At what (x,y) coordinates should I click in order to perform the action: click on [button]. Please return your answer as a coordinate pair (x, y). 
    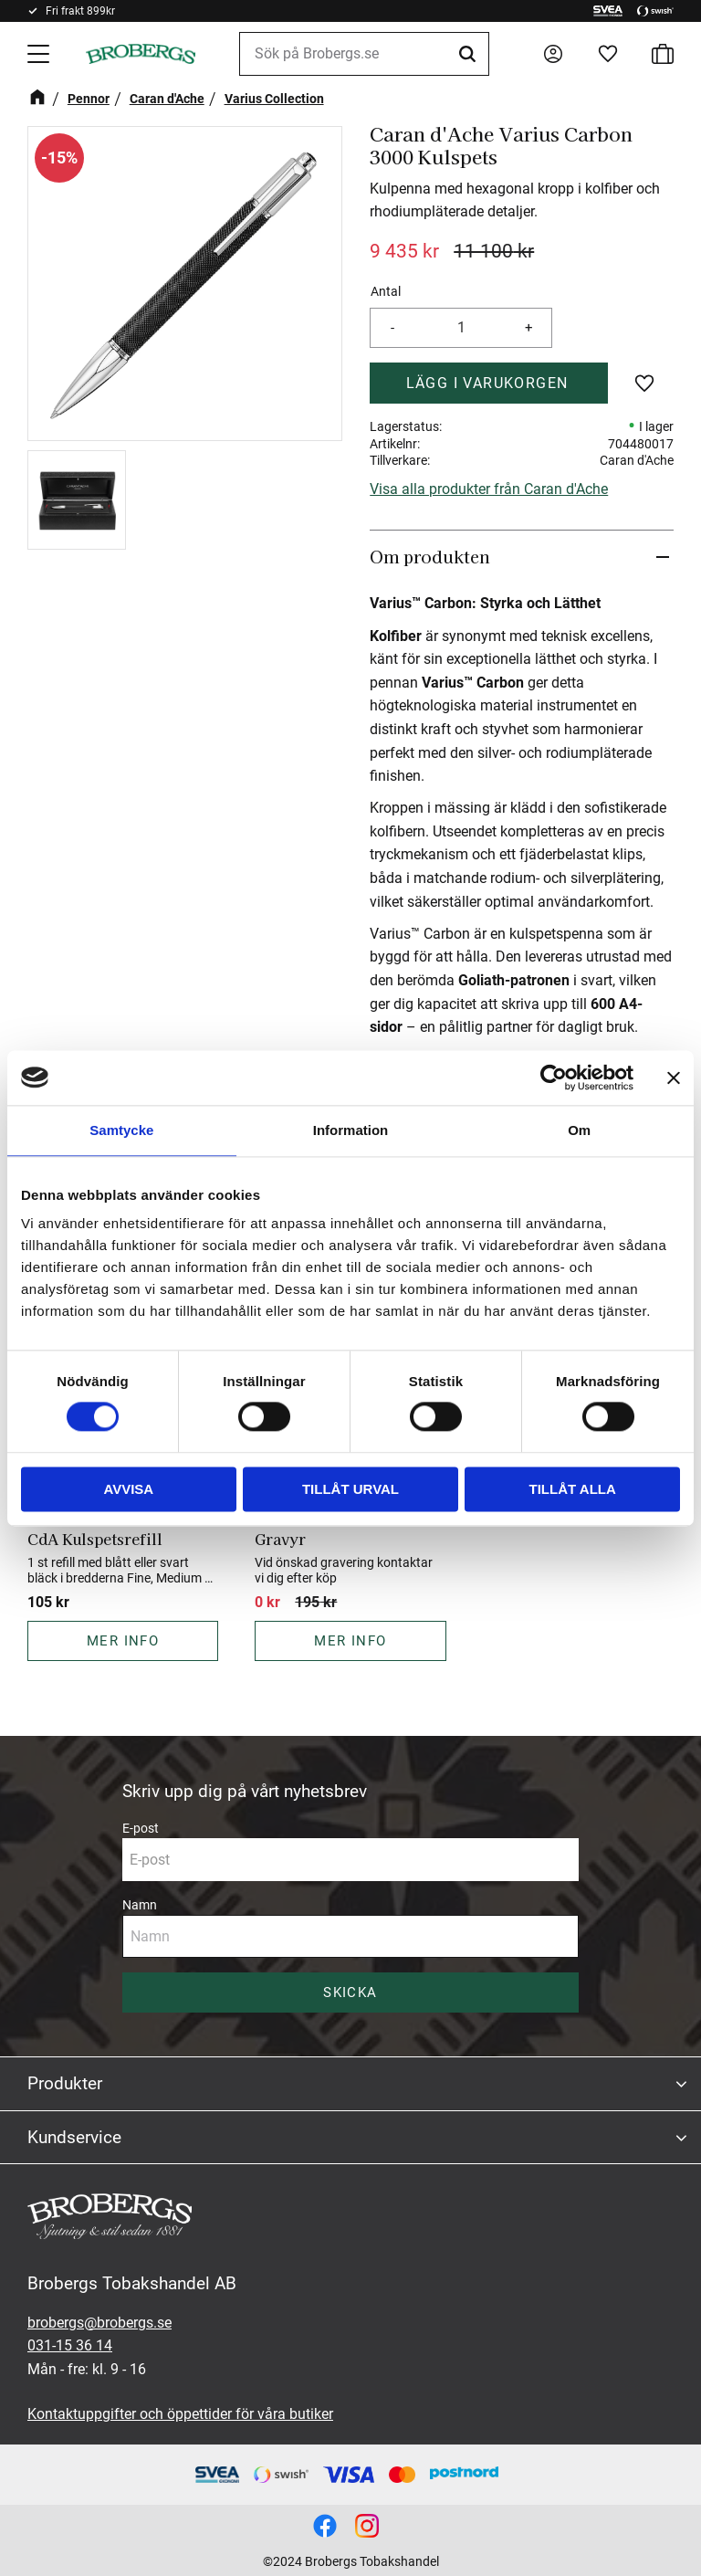
    Looking at the image, I should click on (40, 54).